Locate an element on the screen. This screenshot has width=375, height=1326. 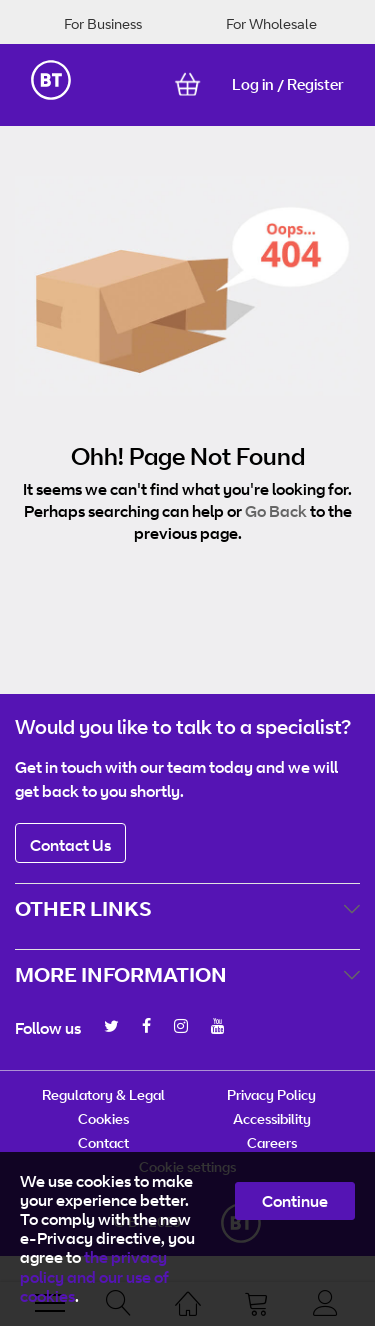
Go Back is located at coordinates (276, 511).